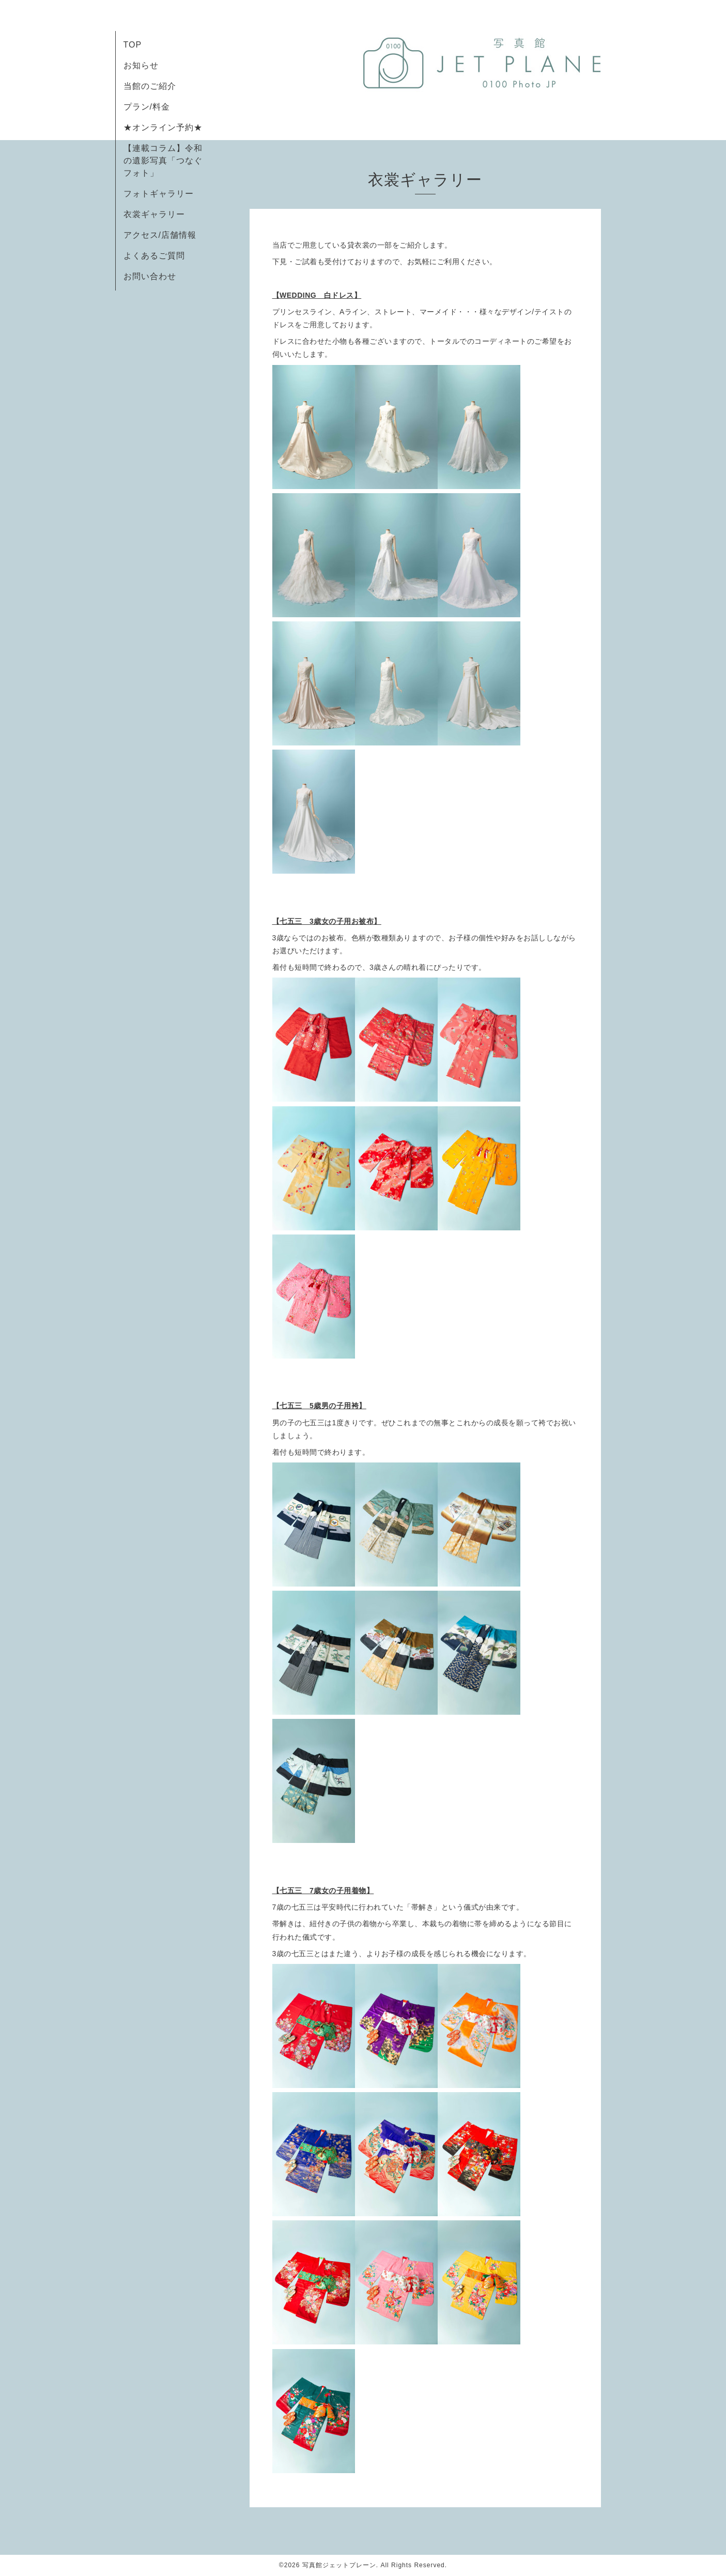 The image size is (726, 2576). I want to click on プラン/料金, so click(146, 106).